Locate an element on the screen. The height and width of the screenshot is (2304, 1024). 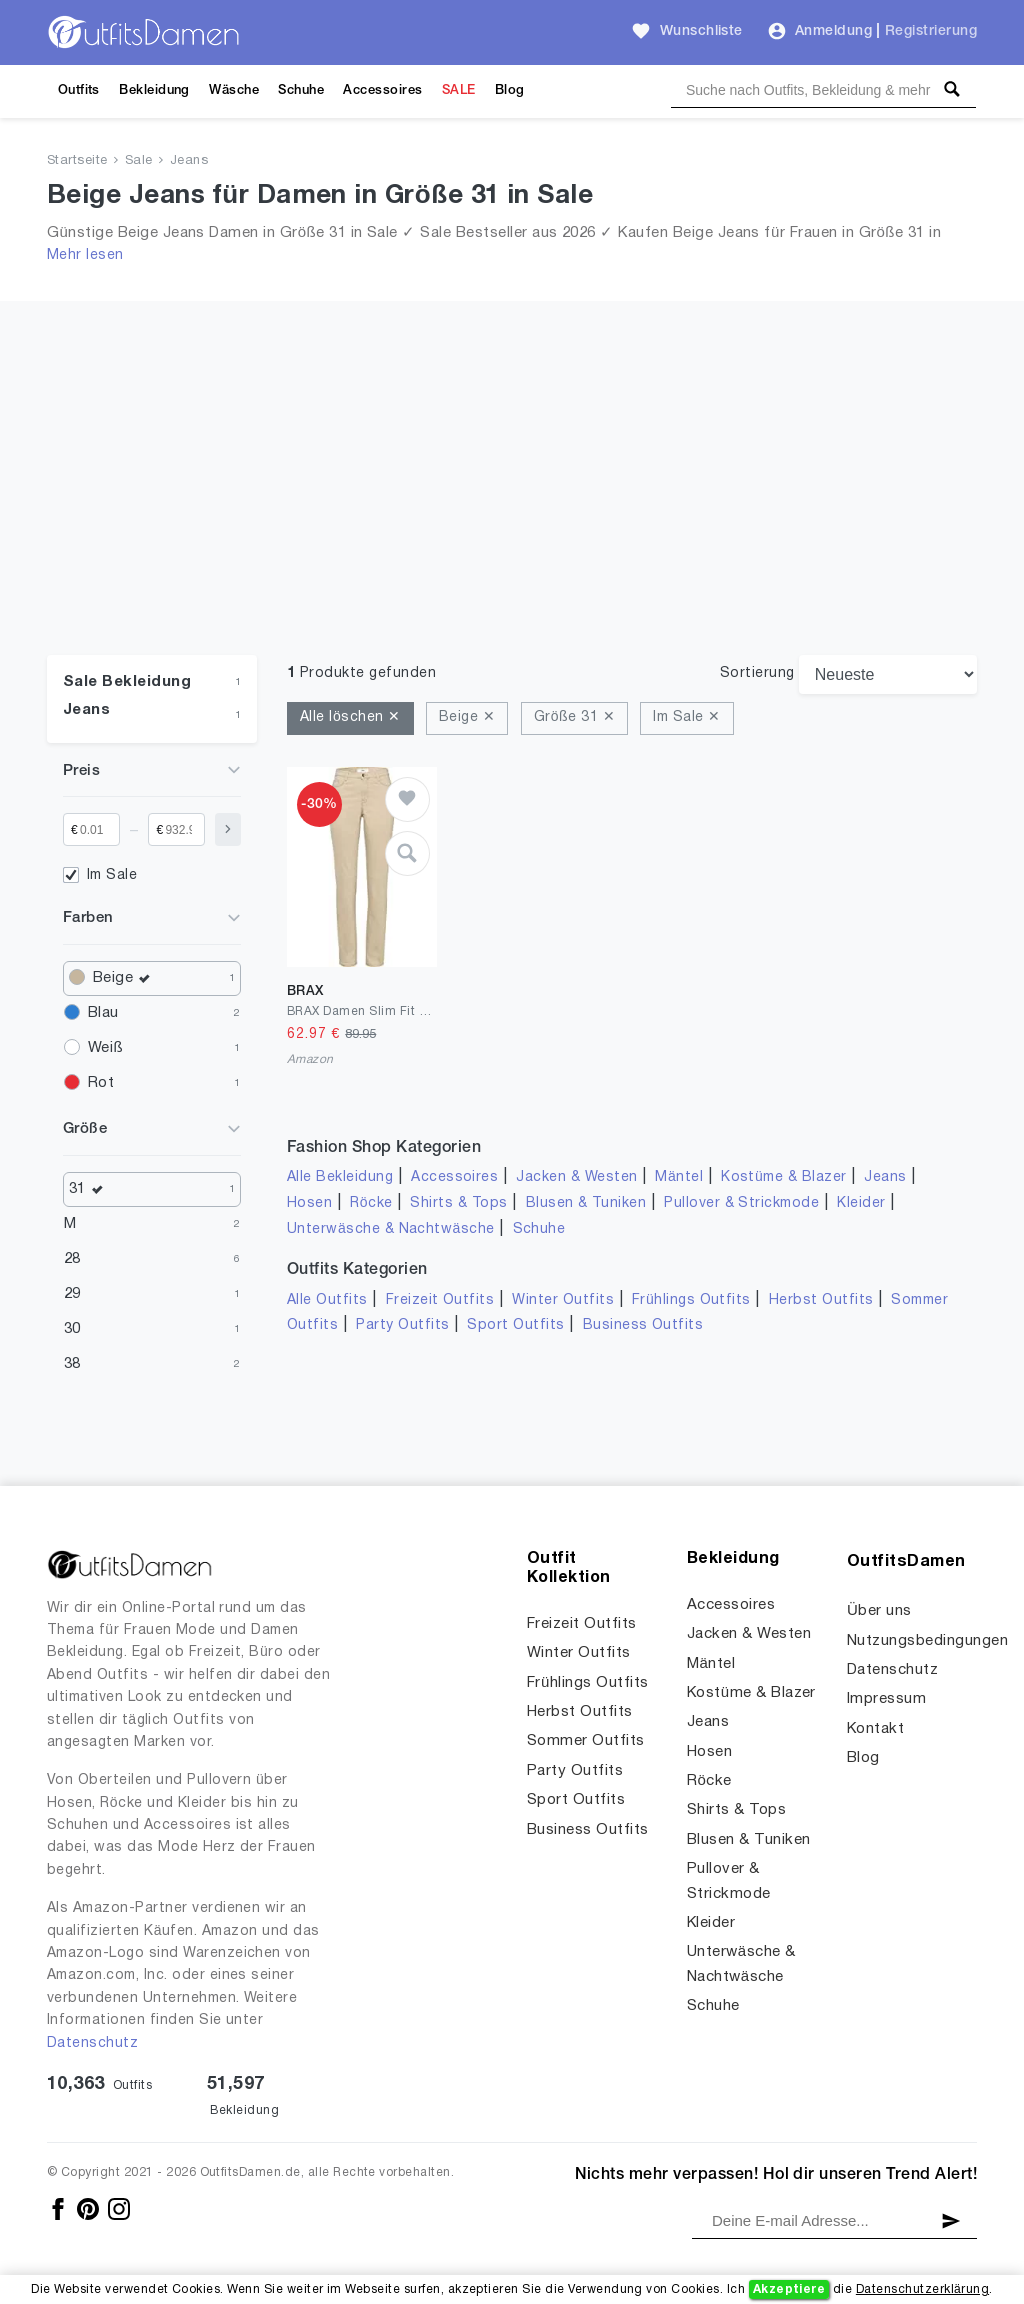
Startseite is located at coordinates (77, 161).